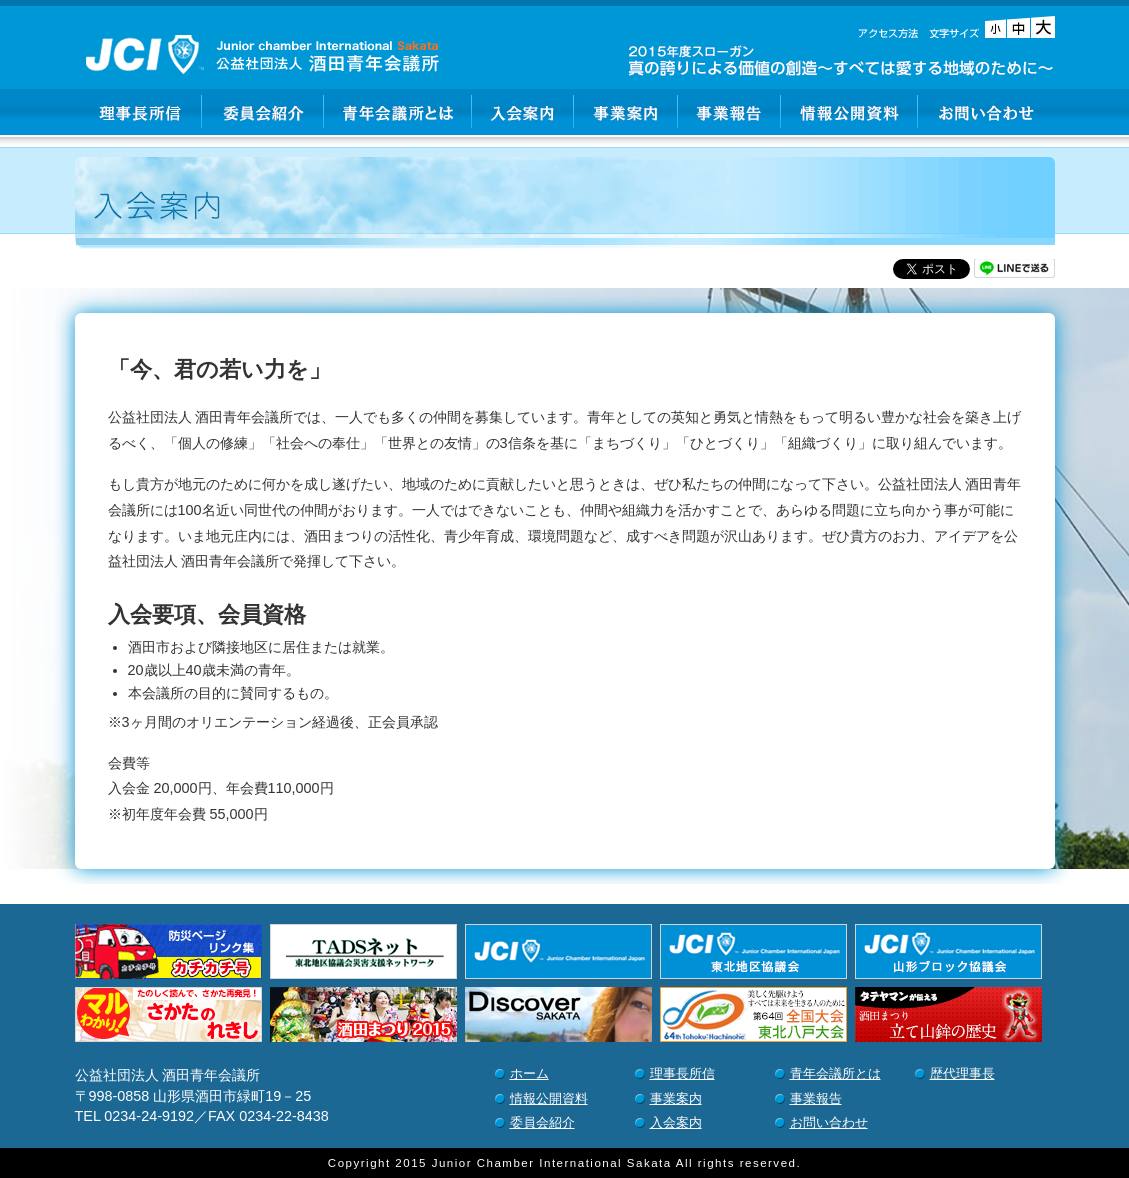 The height and width of the screenshot is (1178, 1129). I want to click on ホーム, so click(529, 1073).